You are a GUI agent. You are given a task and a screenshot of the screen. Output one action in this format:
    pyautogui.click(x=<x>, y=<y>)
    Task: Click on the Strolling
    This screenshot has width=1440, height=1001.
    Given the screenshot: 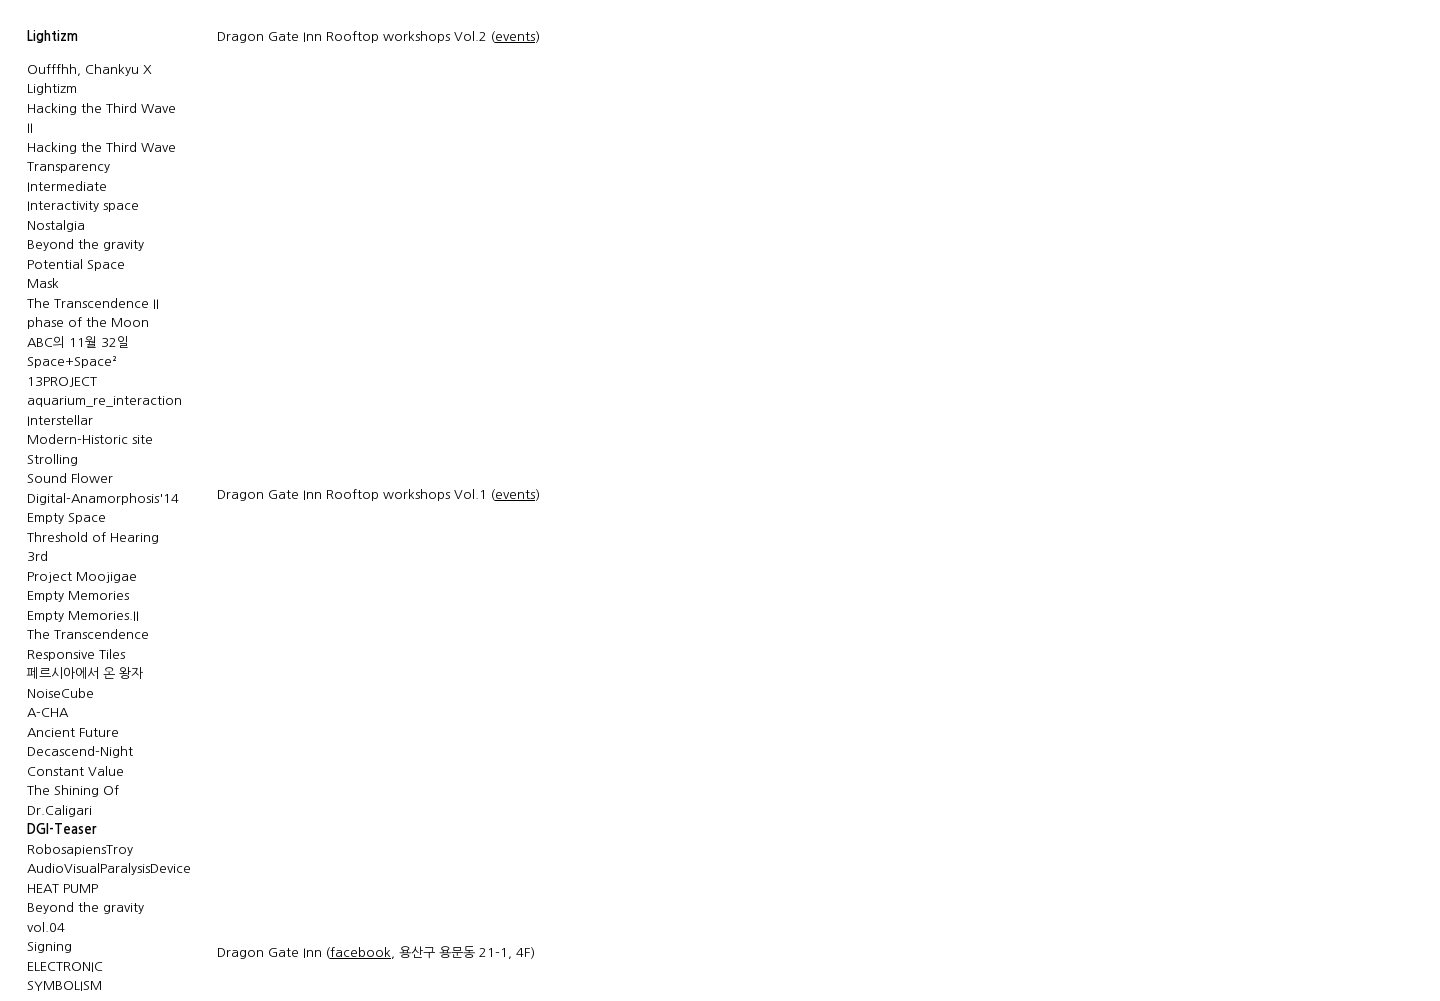 What is the action you would take?
    pyautogui.click(x=52, y=459)
    